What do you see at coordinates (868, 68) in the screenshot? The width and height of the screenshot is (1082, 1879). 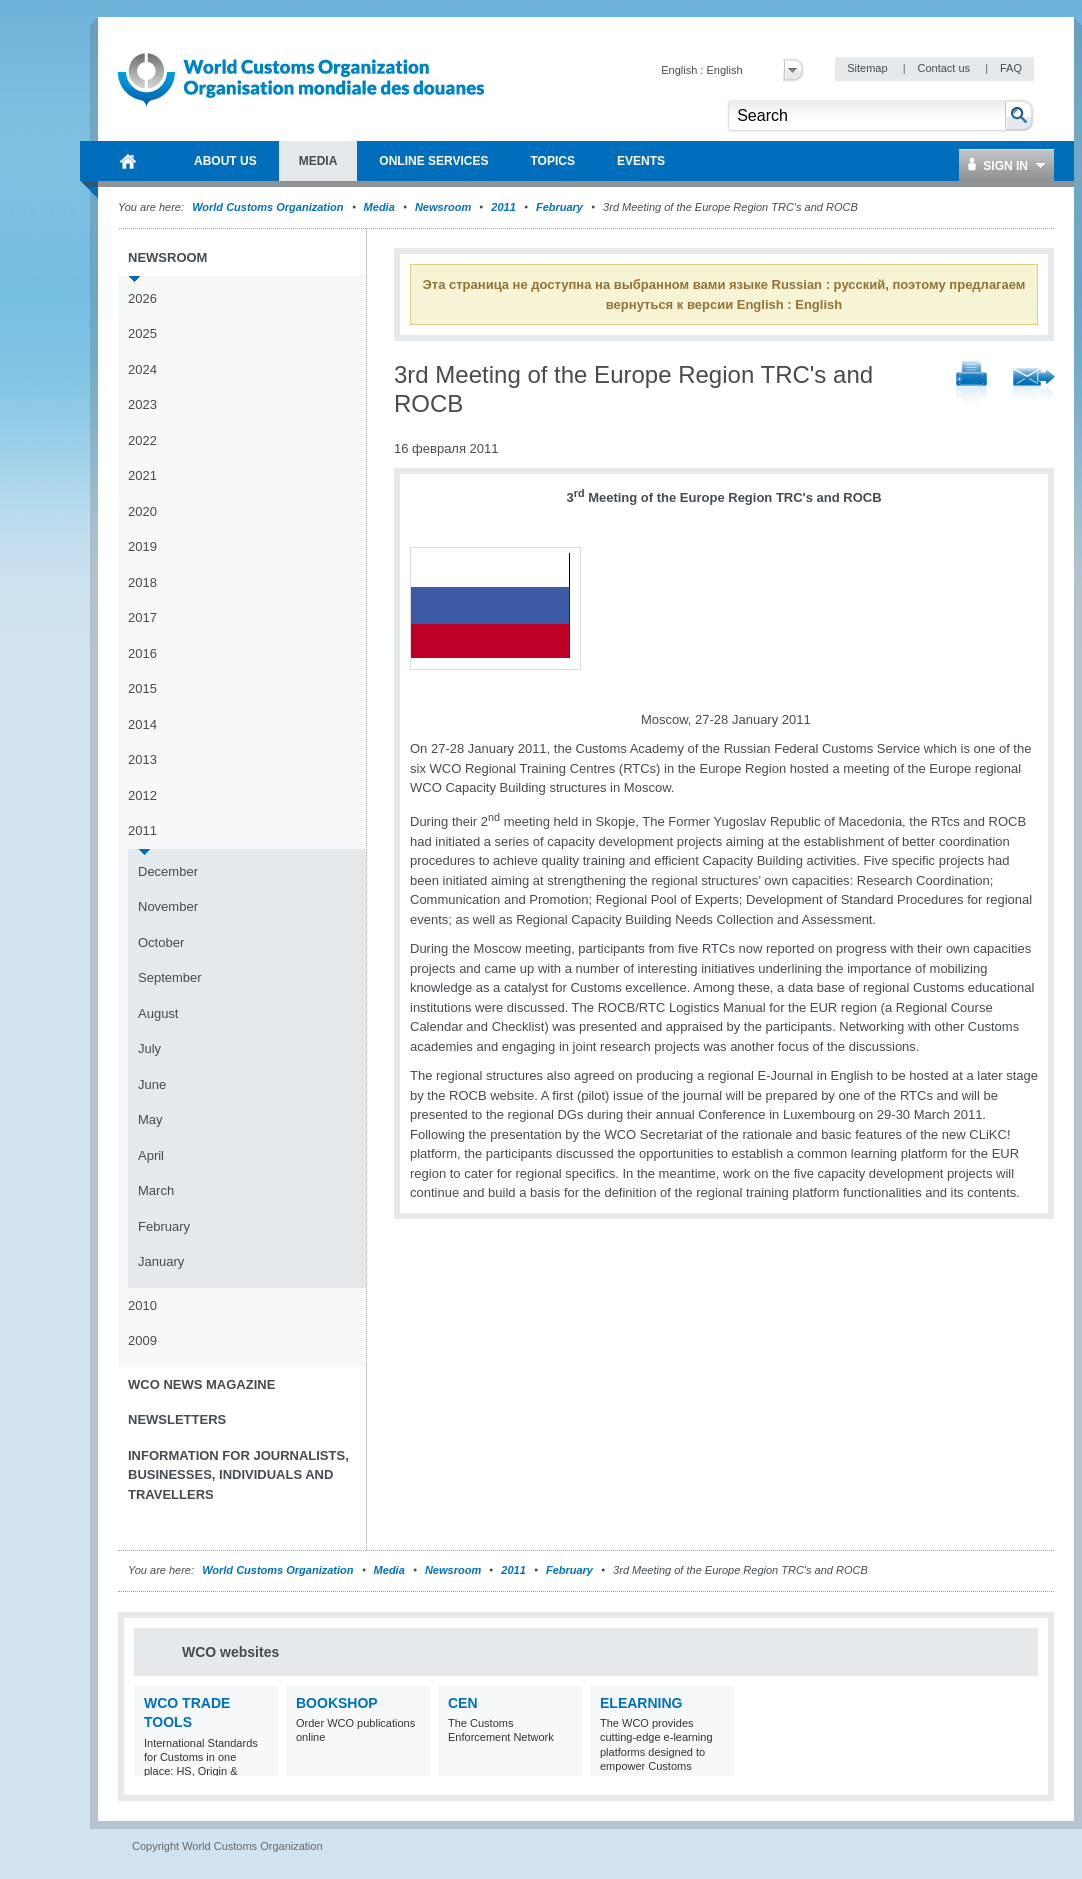 I see `Sitemap` at bounding box center [868, 68].